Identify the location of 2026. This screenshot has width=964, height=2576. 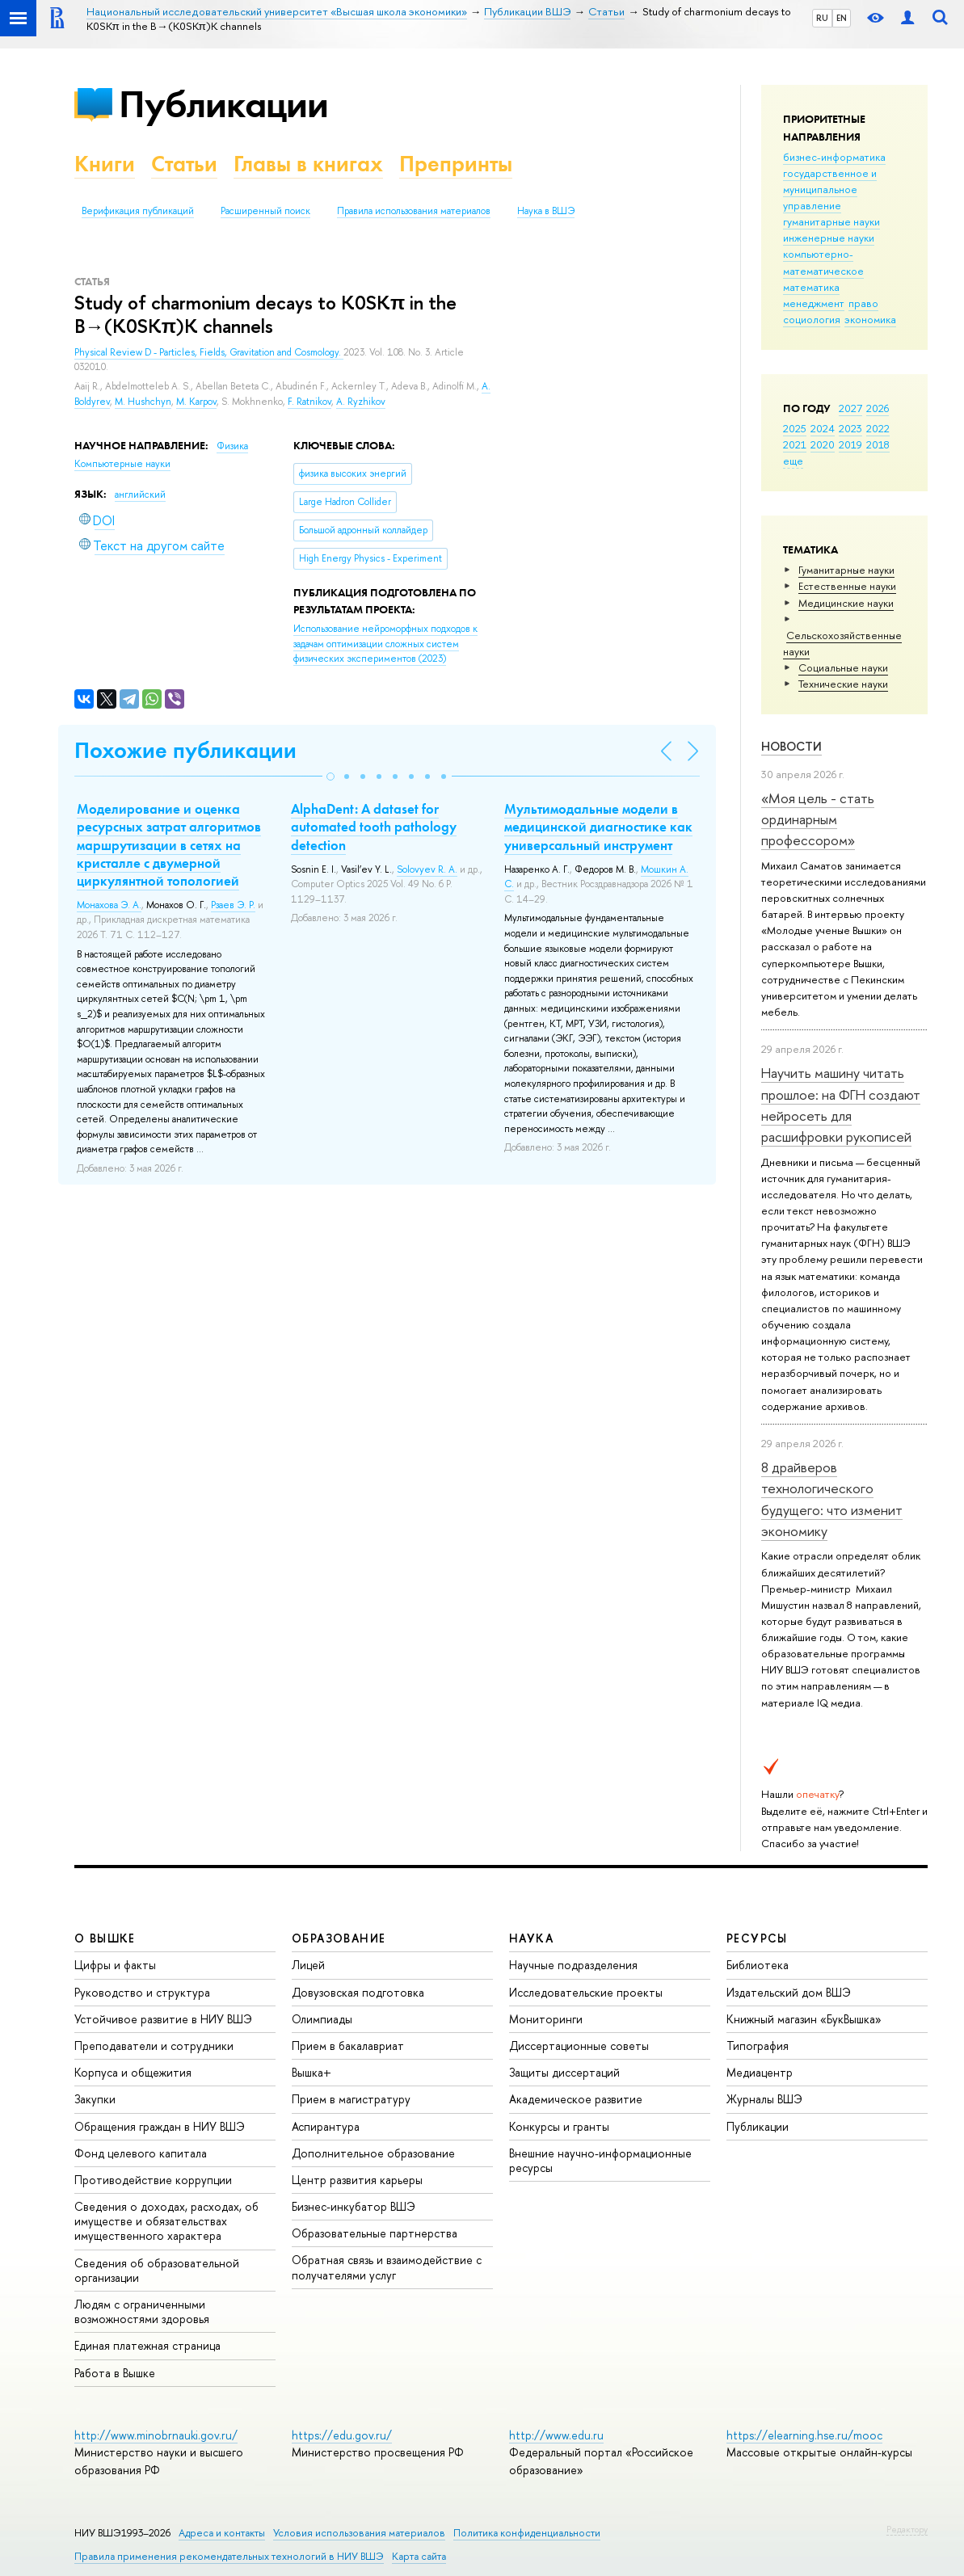
(877, 408).